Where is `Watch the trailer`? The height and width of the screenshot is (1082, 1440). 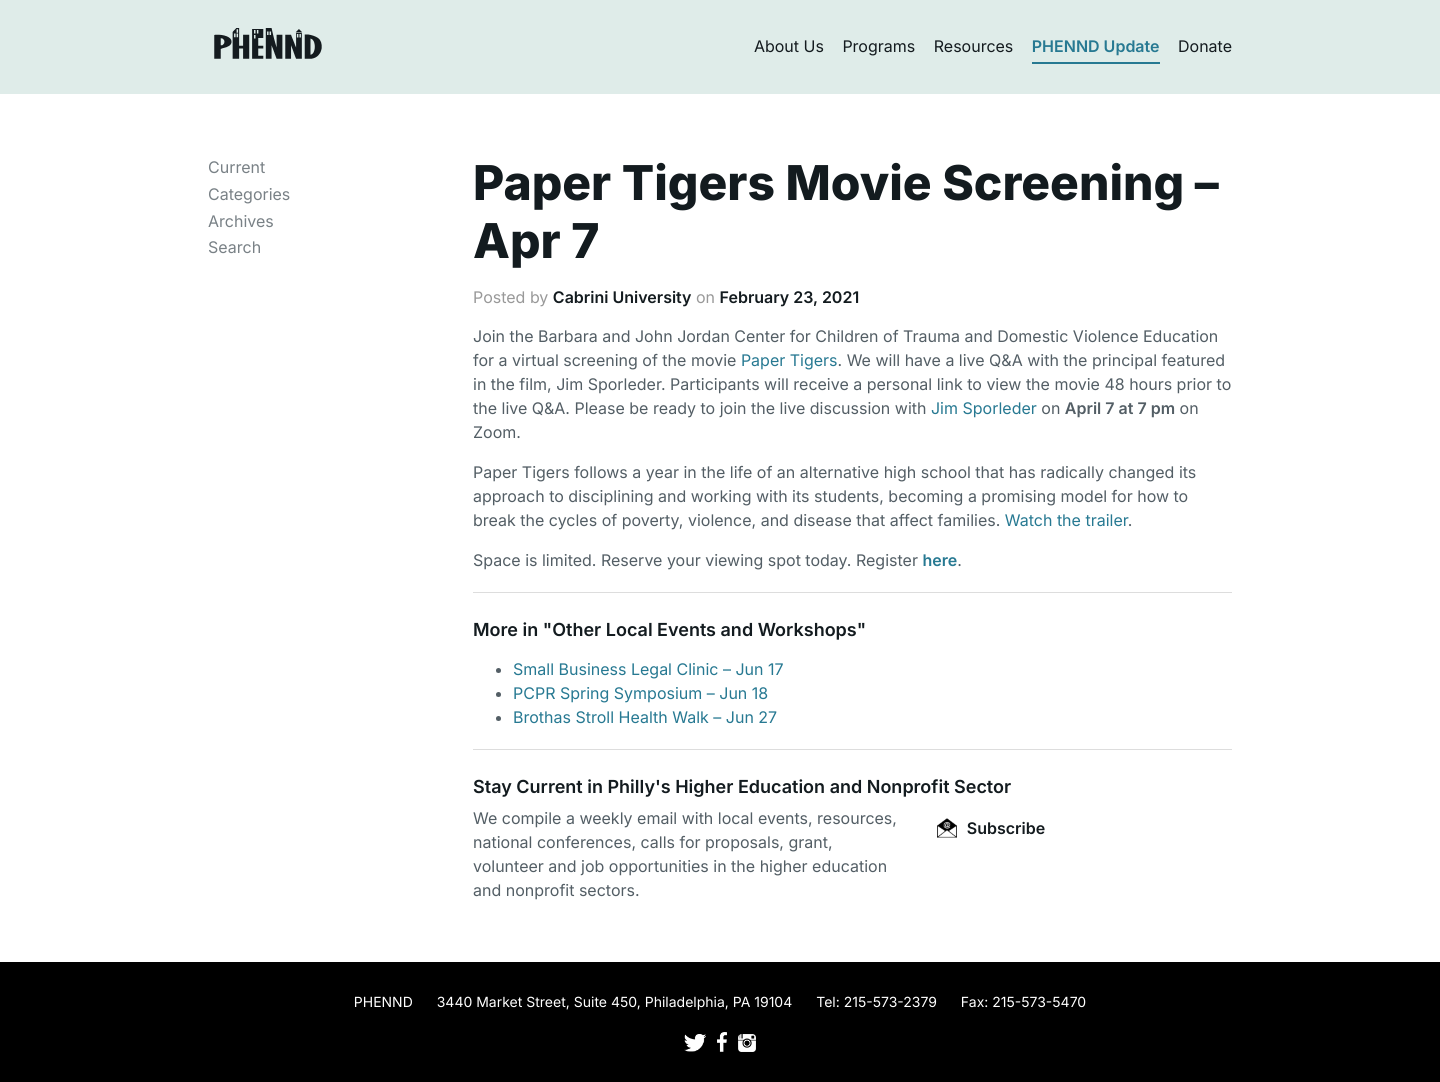
Watch the trailer is located at coordinates (1066, 520).